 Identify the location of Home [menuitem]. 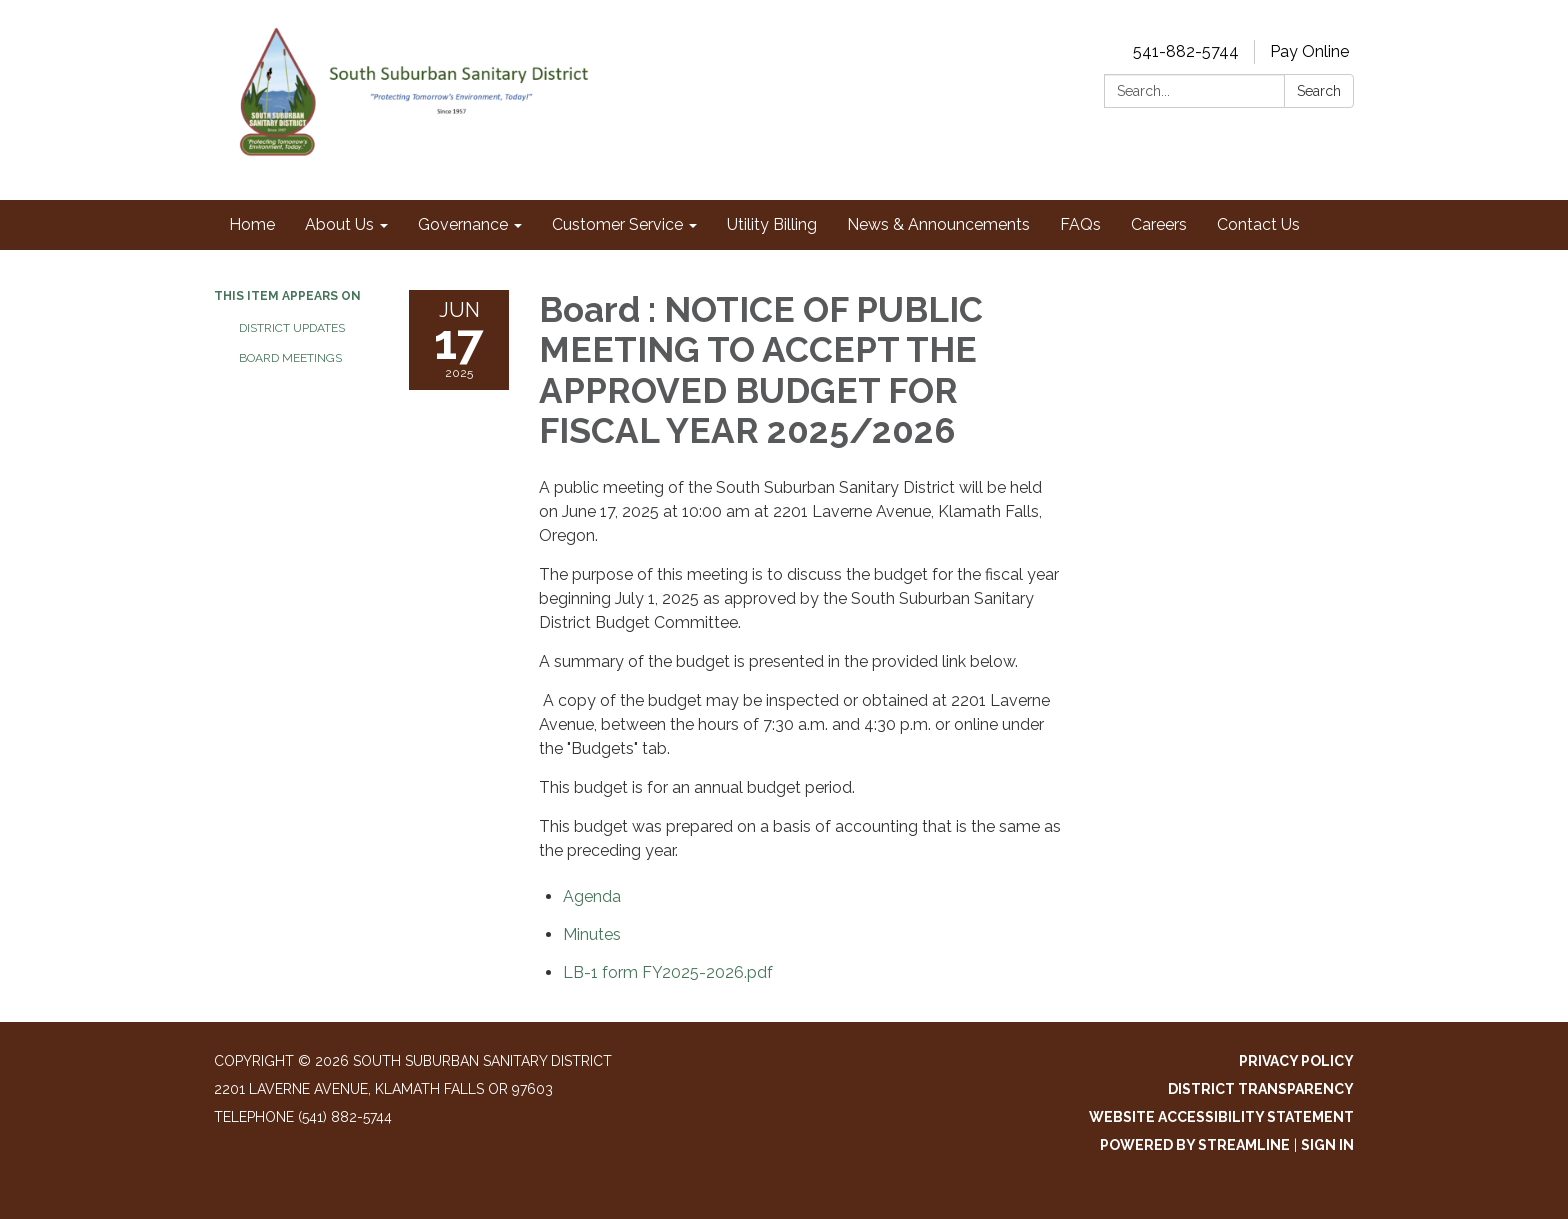
(252, 224).